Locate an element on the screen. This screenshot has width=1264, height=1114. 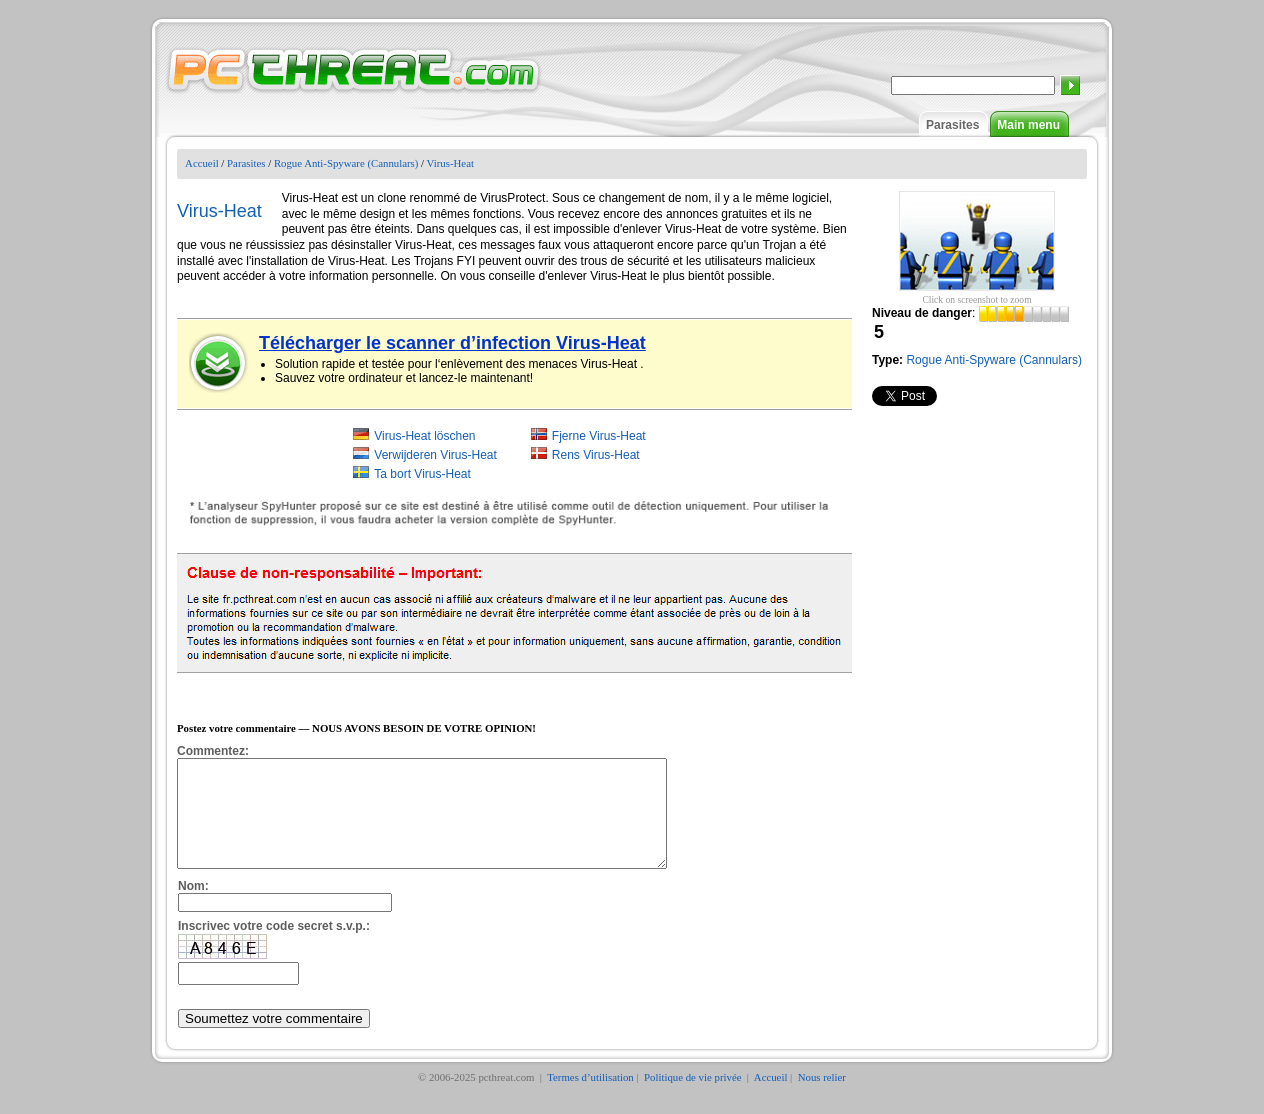
Ta bort Virus-Heat is located at coordinates (422, 474).